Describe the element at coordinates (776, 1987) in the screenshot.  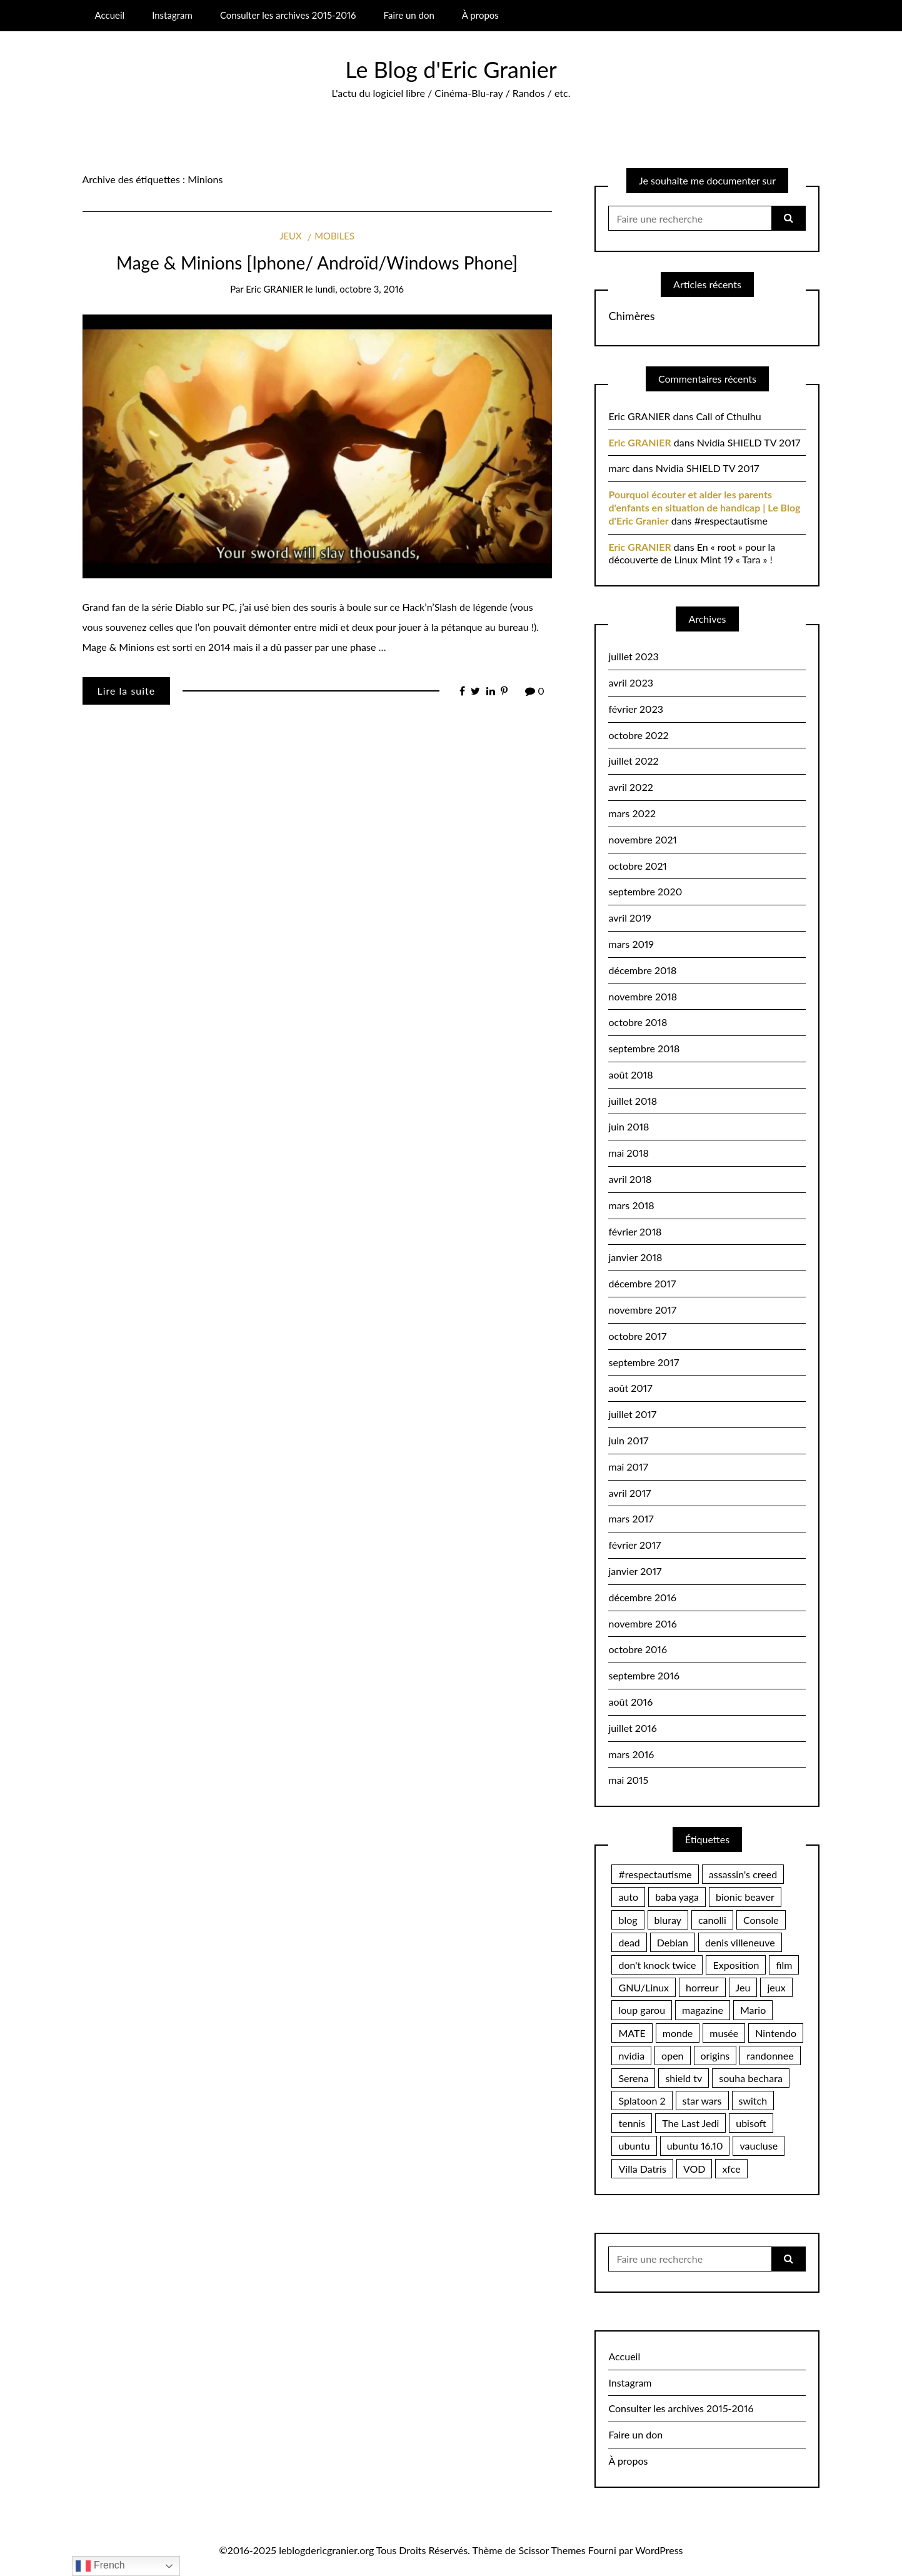
I see `jeux [jeux (2 éléments)]` at that location.